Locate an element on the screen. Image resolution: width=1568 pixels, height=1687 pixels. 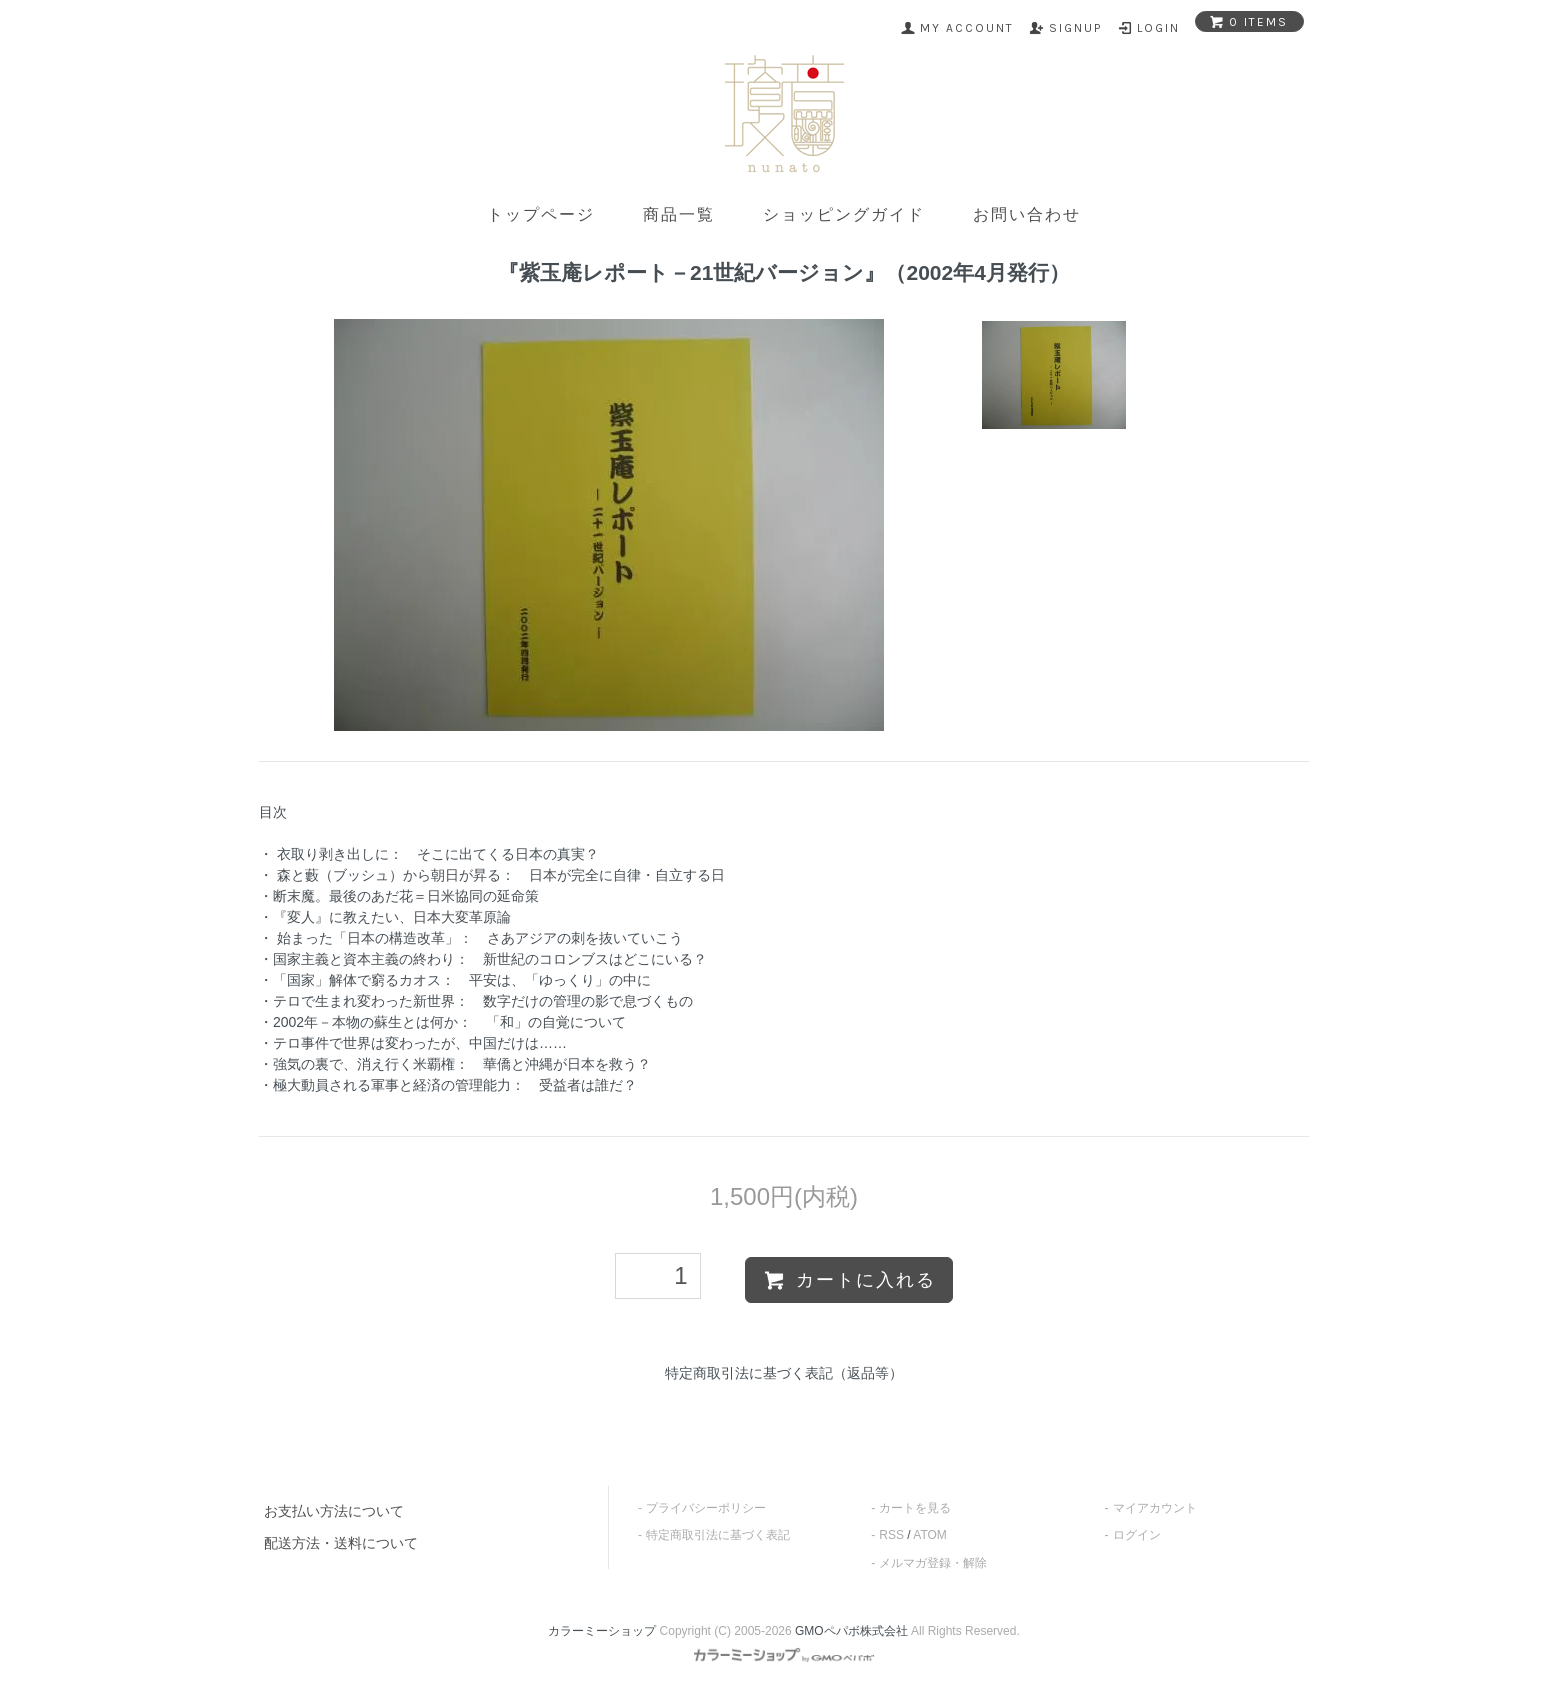
メルマガ登録・解除 is located at coordinates (933, 1563).